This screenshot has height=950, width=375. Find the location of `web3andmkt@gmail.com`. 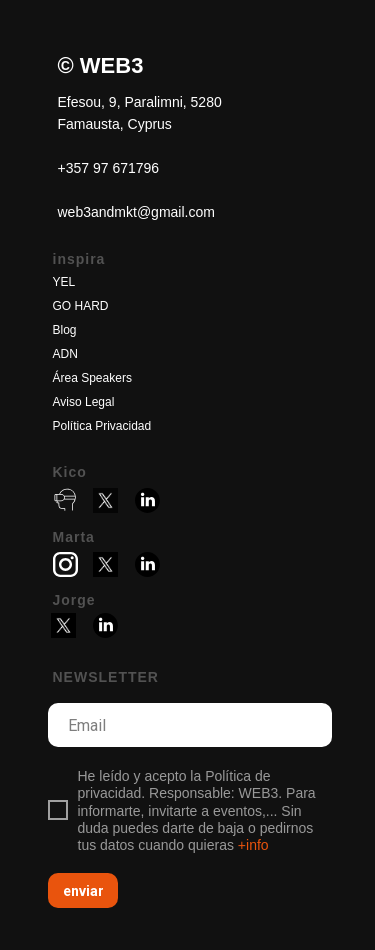

web3andmkt@gmail.com is located at coordinates (136, 212).